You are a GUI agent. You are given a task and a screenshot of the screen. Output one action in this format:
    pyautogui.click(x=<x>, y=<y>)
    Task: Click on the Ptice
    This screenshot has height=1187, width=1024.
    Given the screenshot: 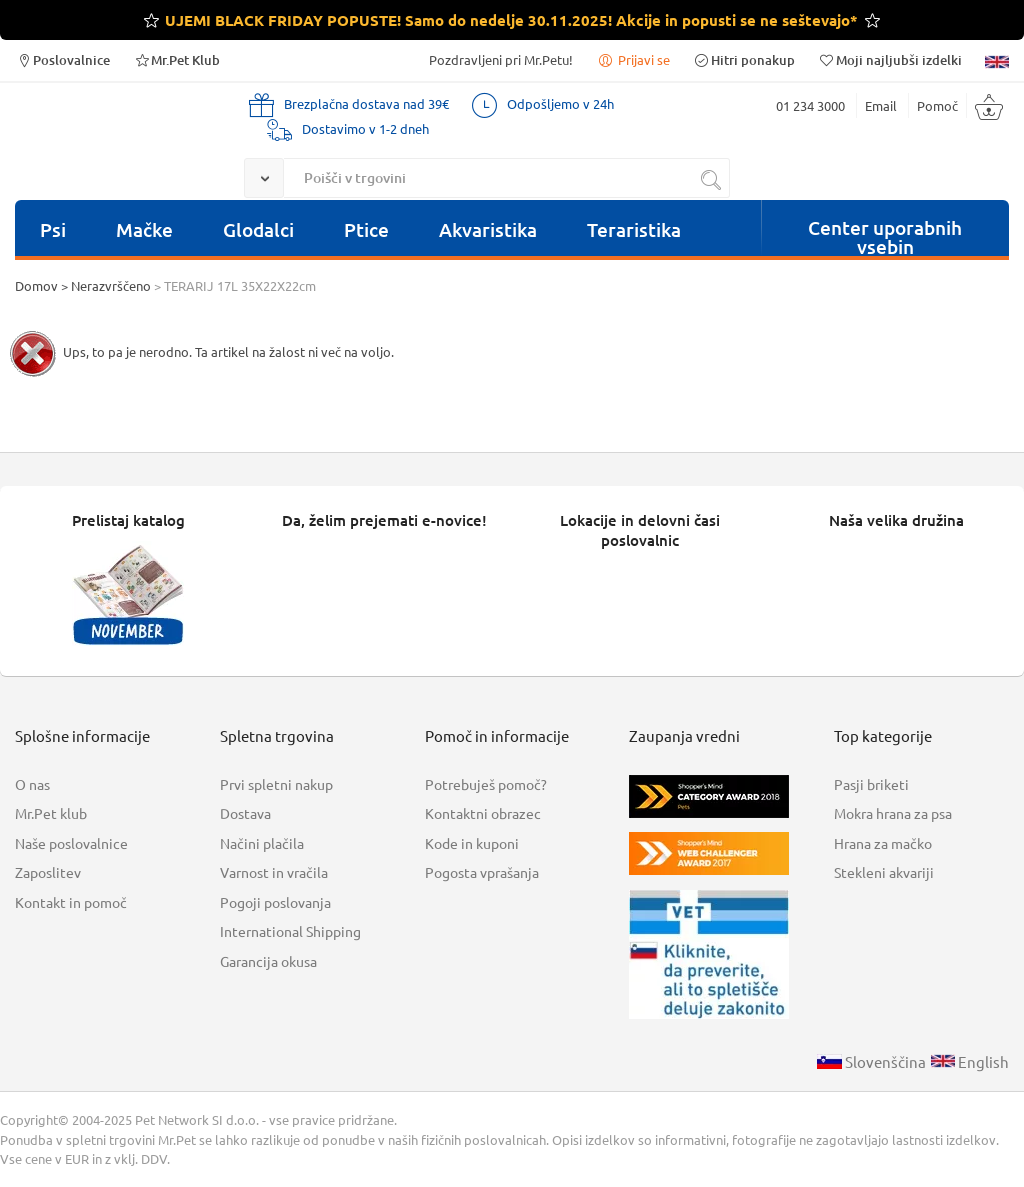 What is the action you would take?
    pyautogui.click(x=366, y=229)
    